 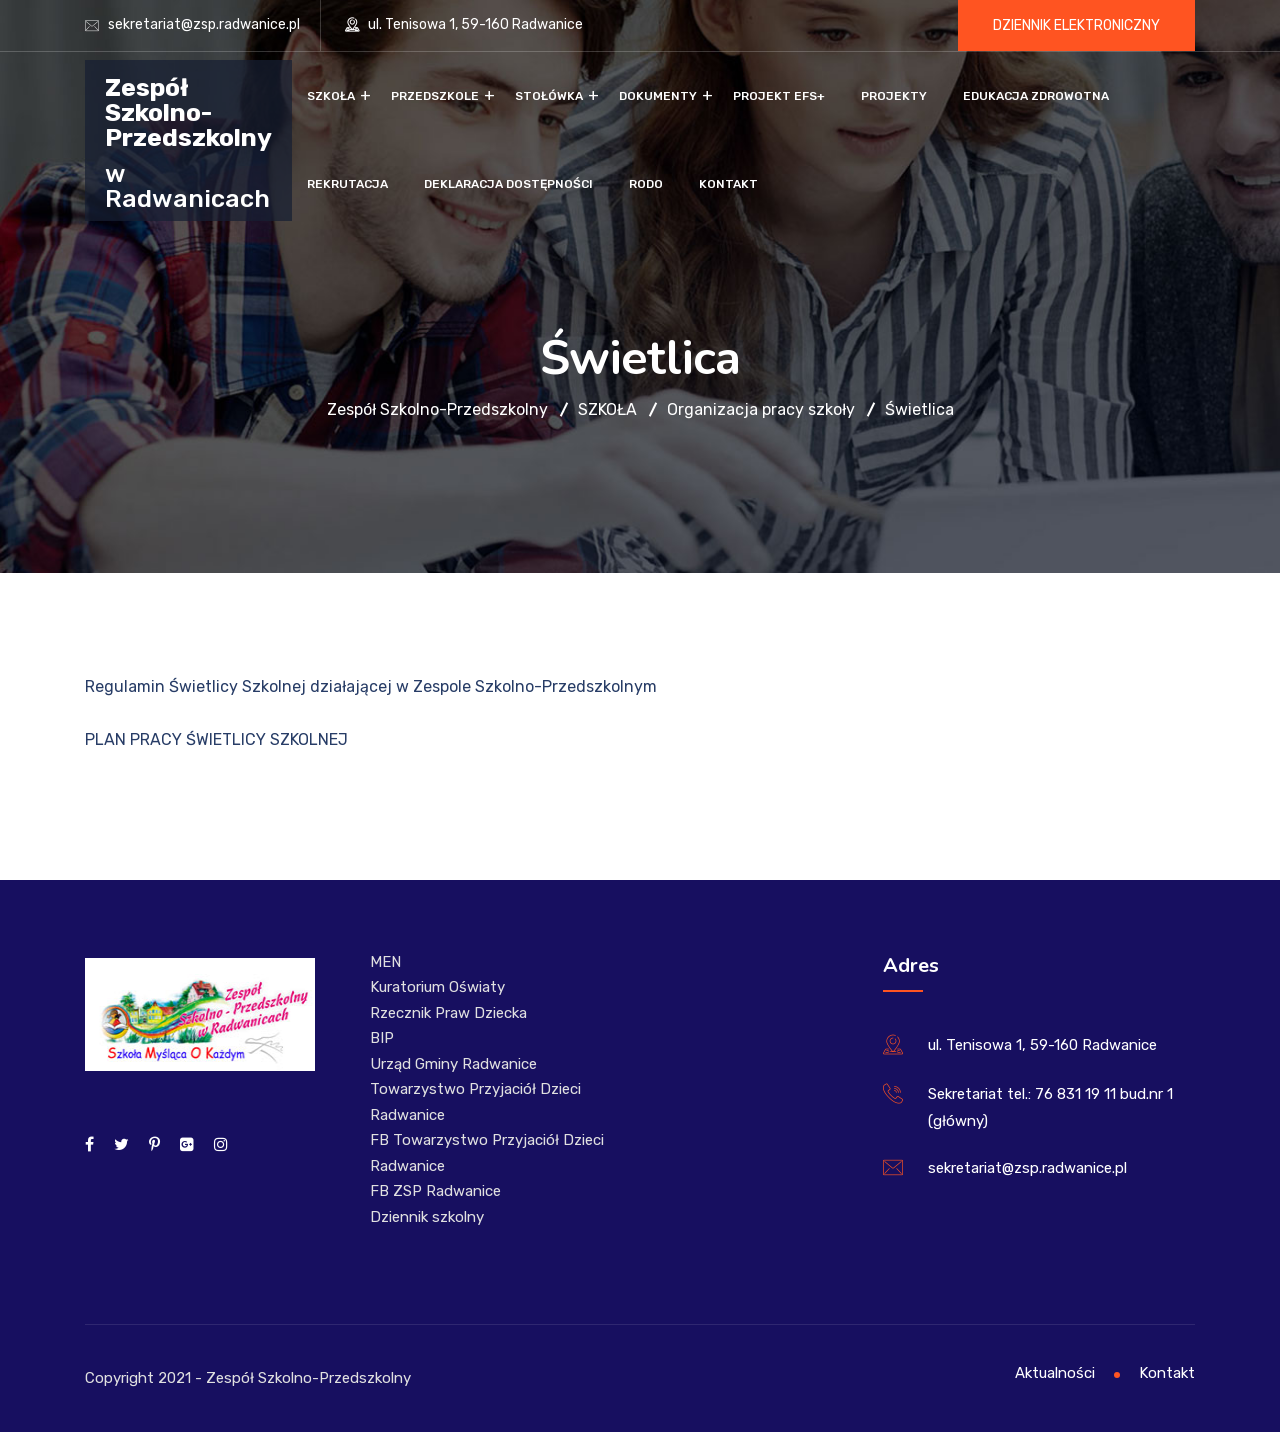 What do you see at coordinates (508, 184) in the screenshot?
I see `Deklaracja dostępności` at bounding box center [508, 184].